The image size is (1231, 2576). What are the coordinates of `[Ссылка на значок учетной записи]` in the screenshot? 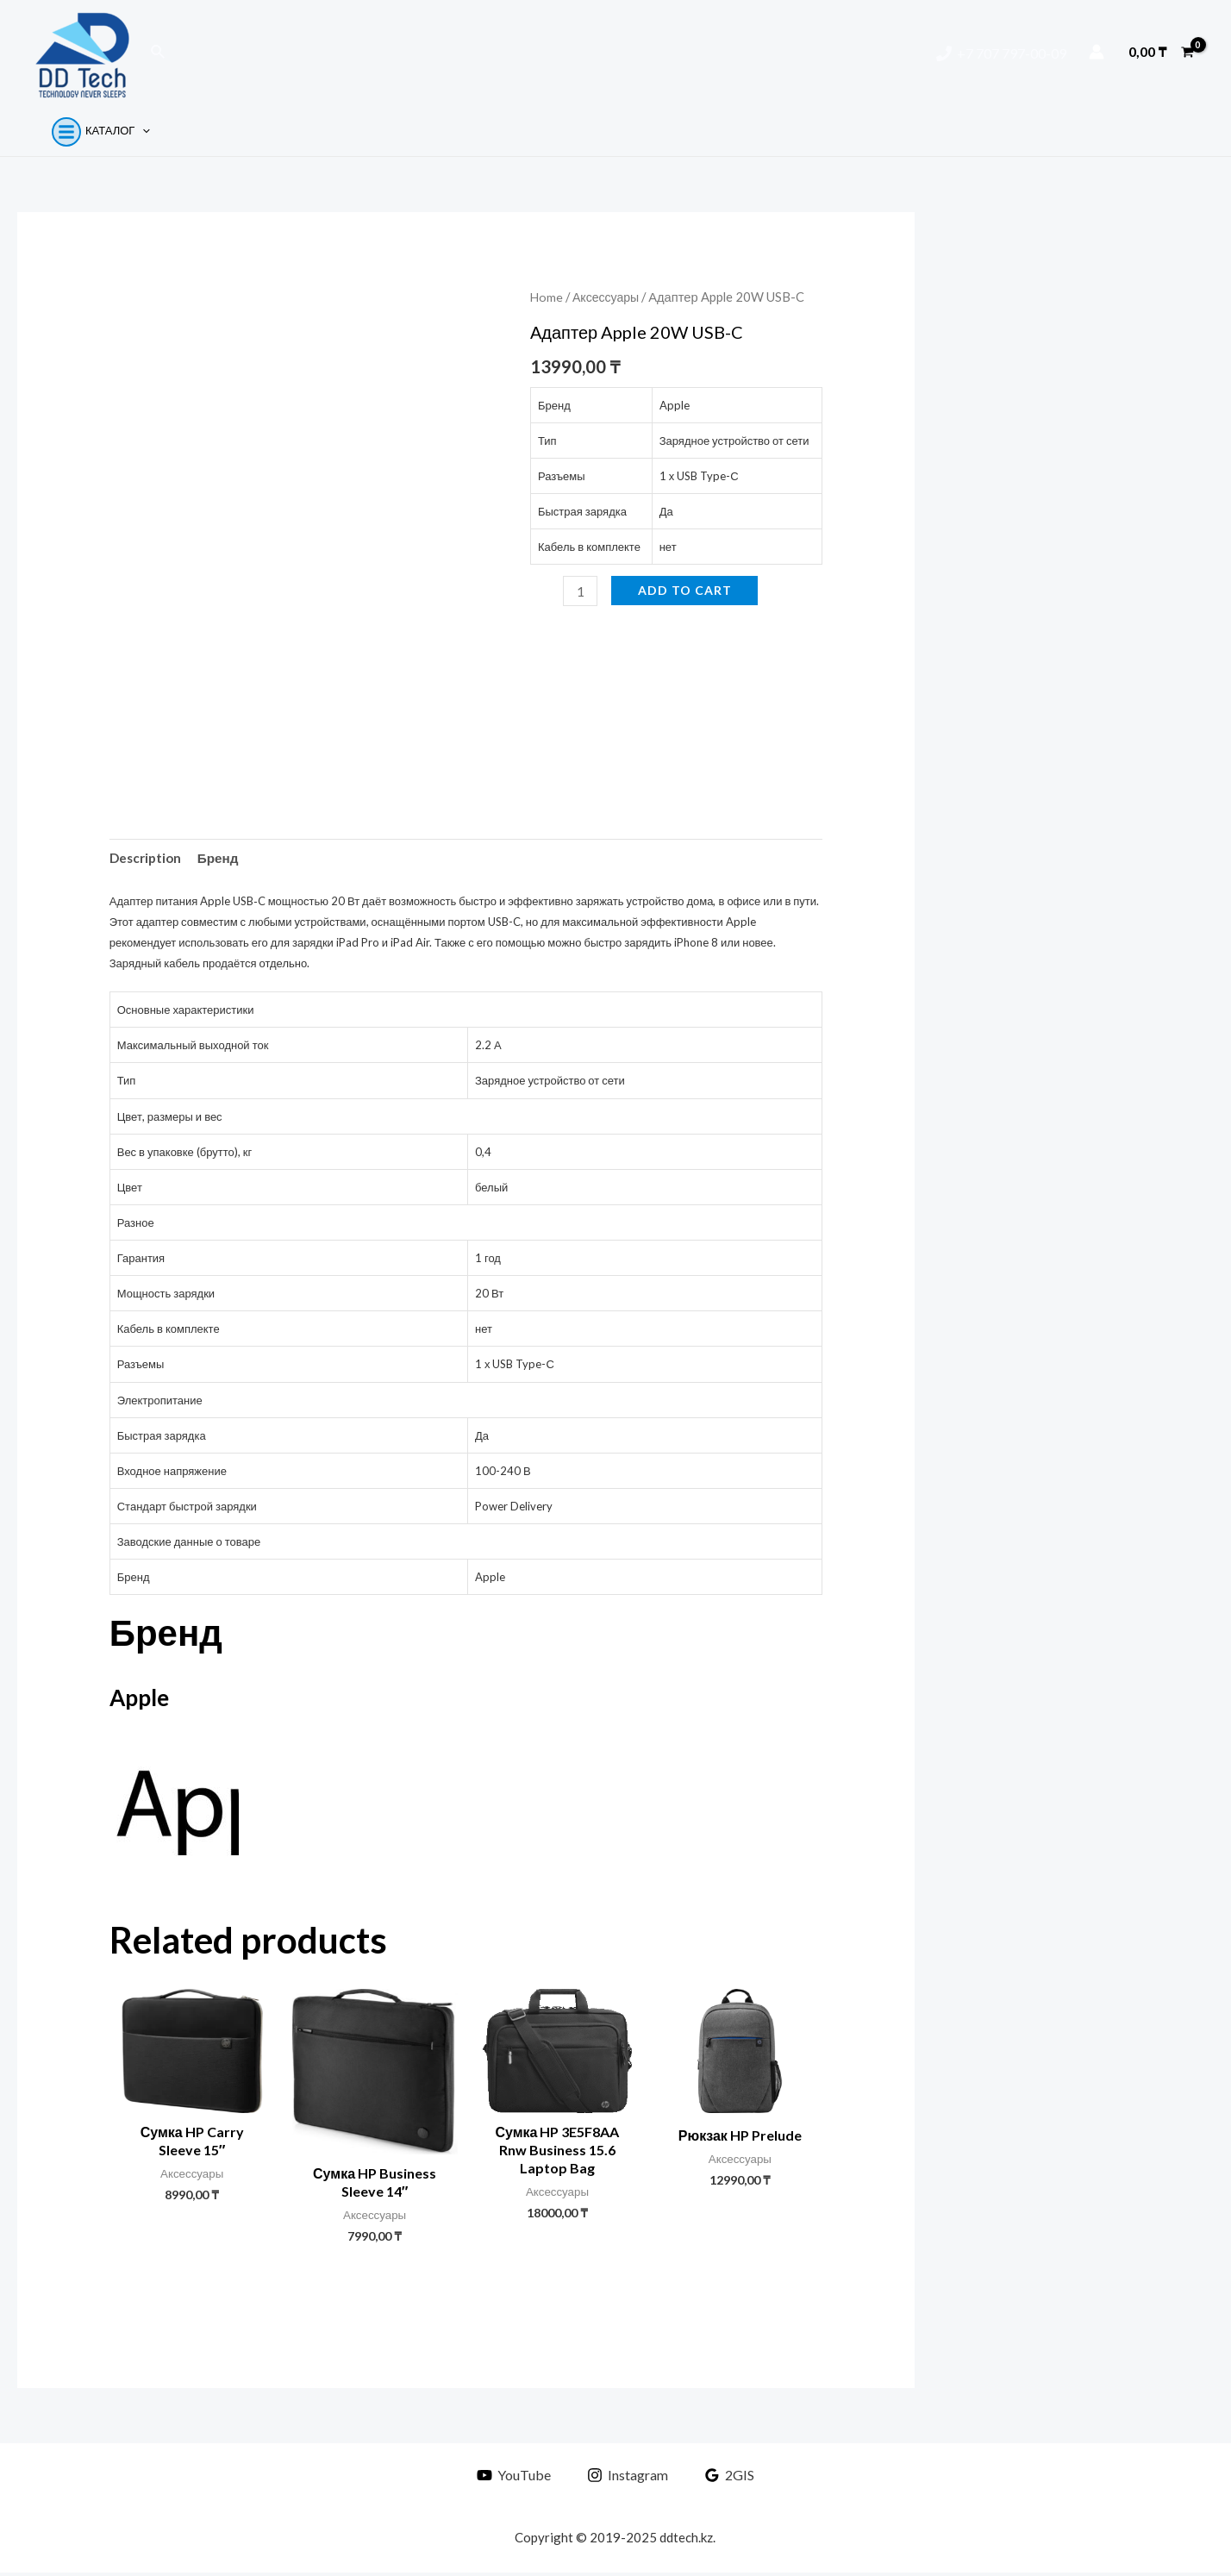 It's located at (1096, 51).